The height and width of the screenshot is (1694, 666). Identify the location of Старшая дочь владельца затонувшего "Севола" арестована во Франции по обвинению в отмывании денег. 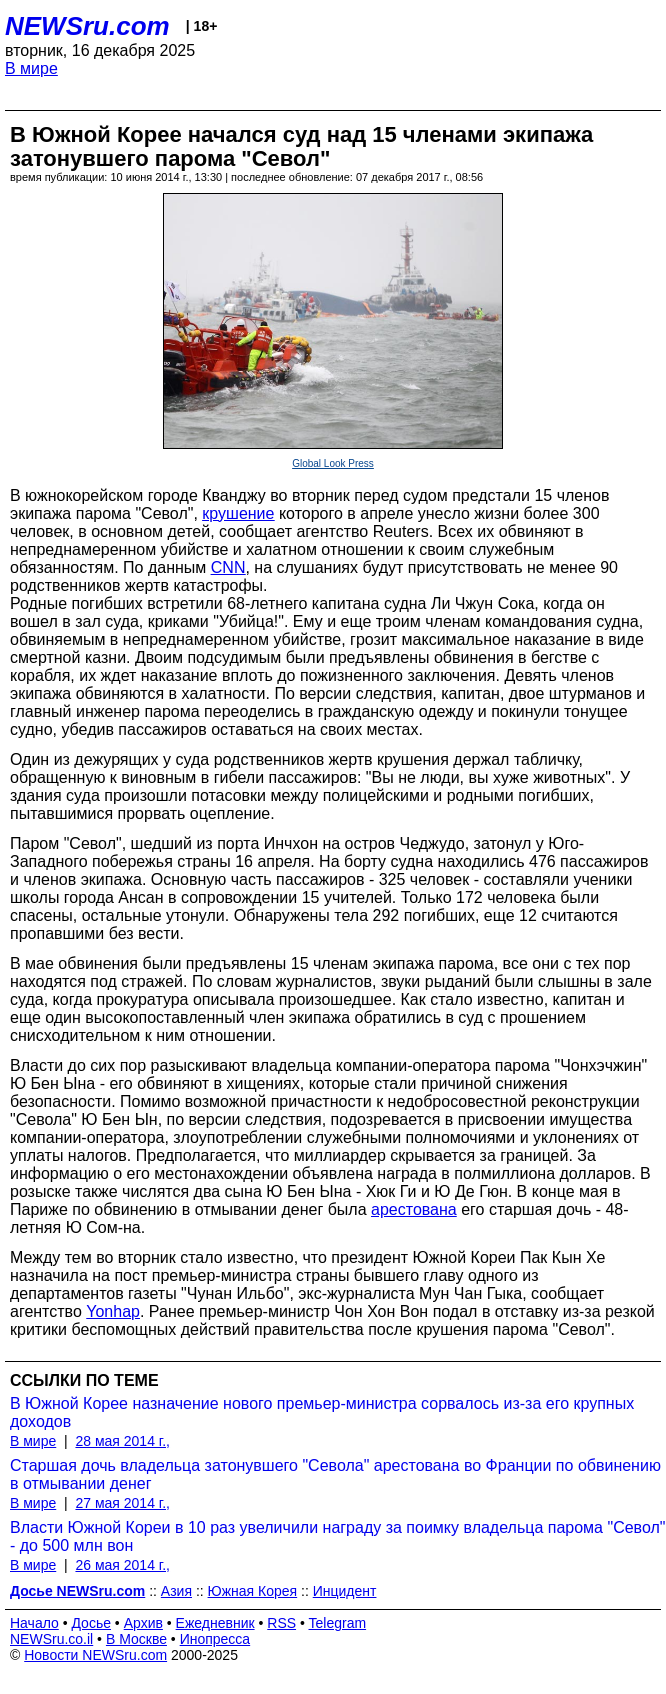
(335, 1474).